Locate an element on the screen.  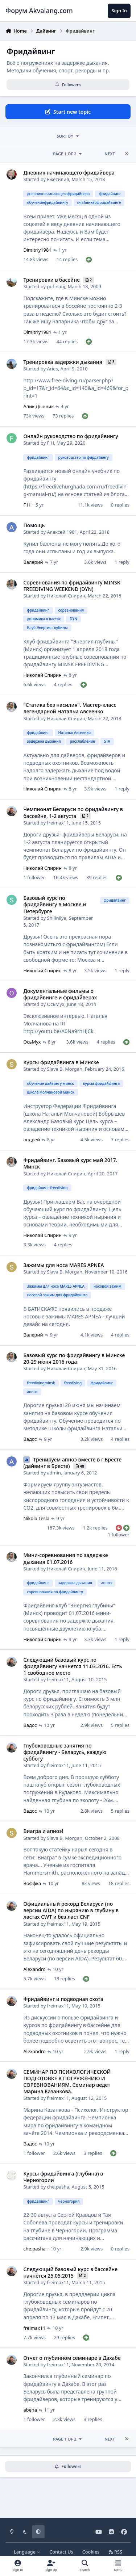
Алик Дынник is located at coordinates (38, 406).